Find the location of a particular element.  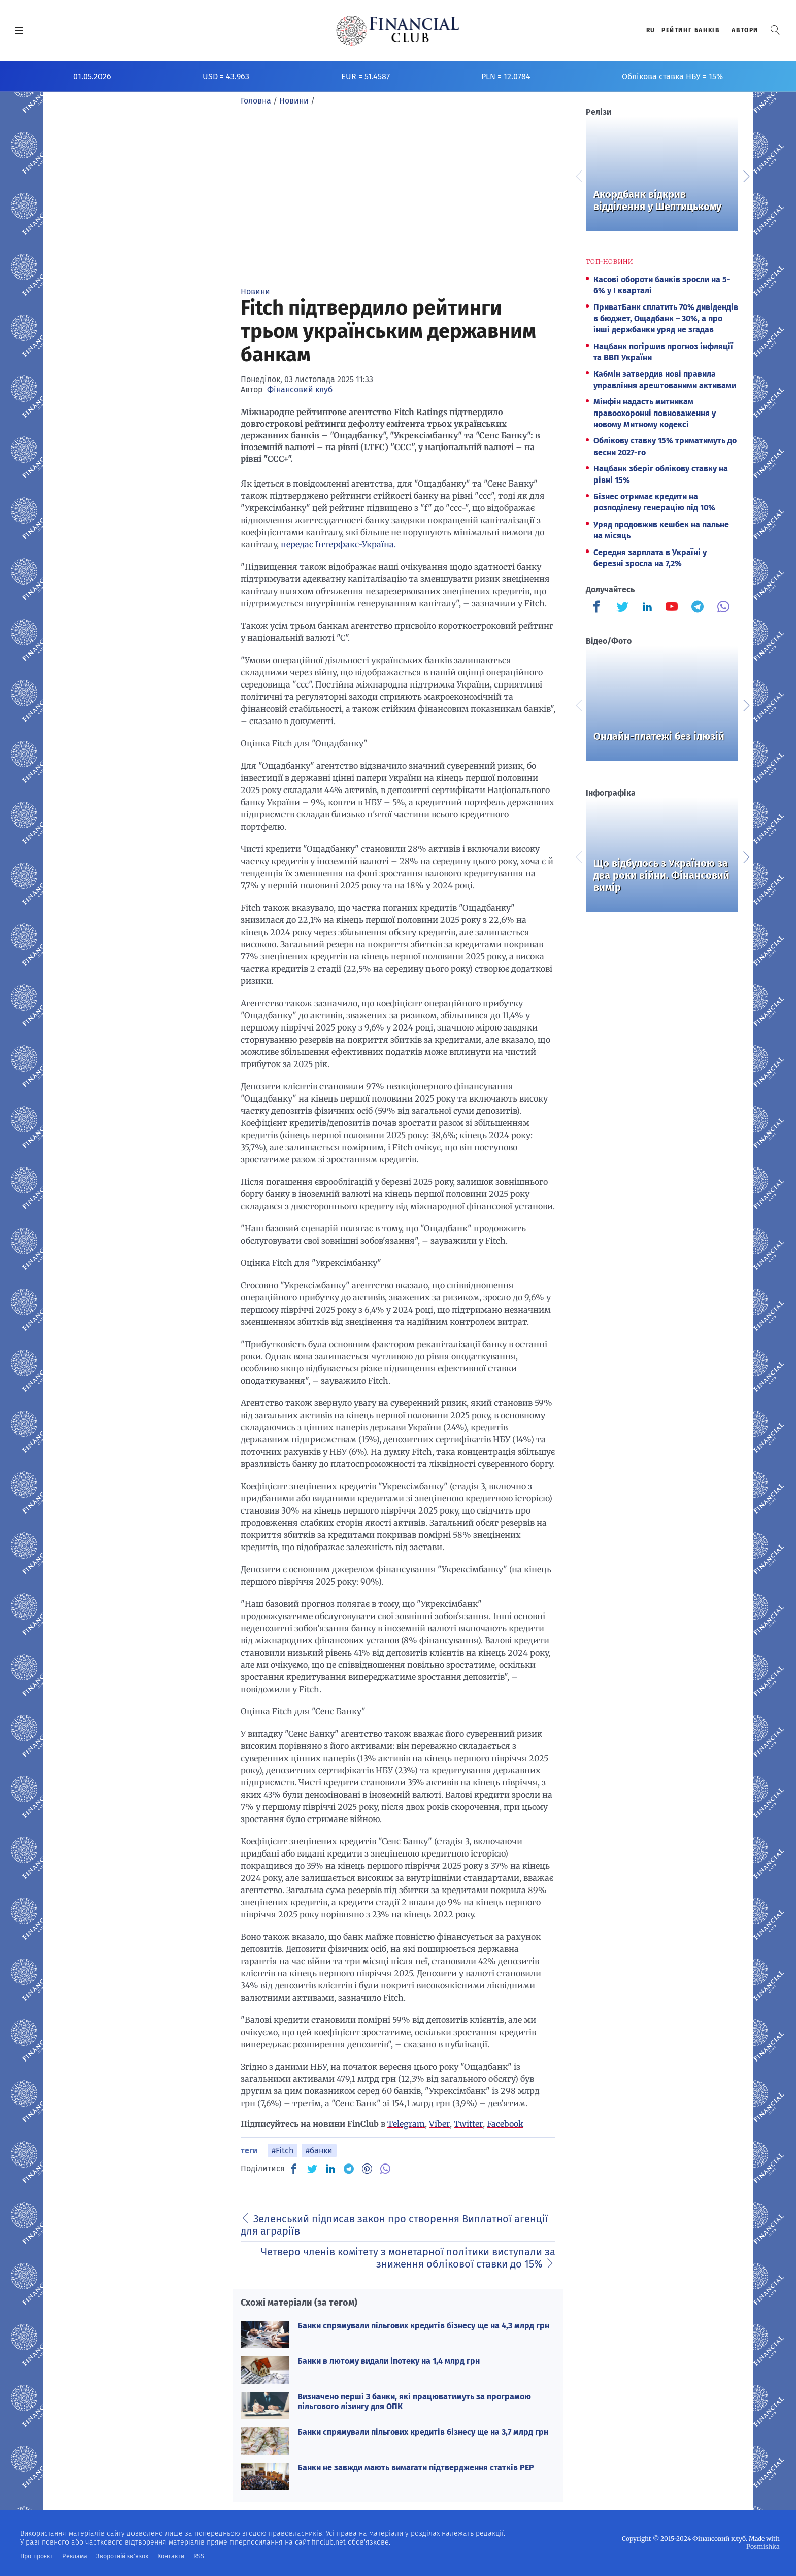

передає Інтерфакс-Україна. is located at coordinates (338, 544).